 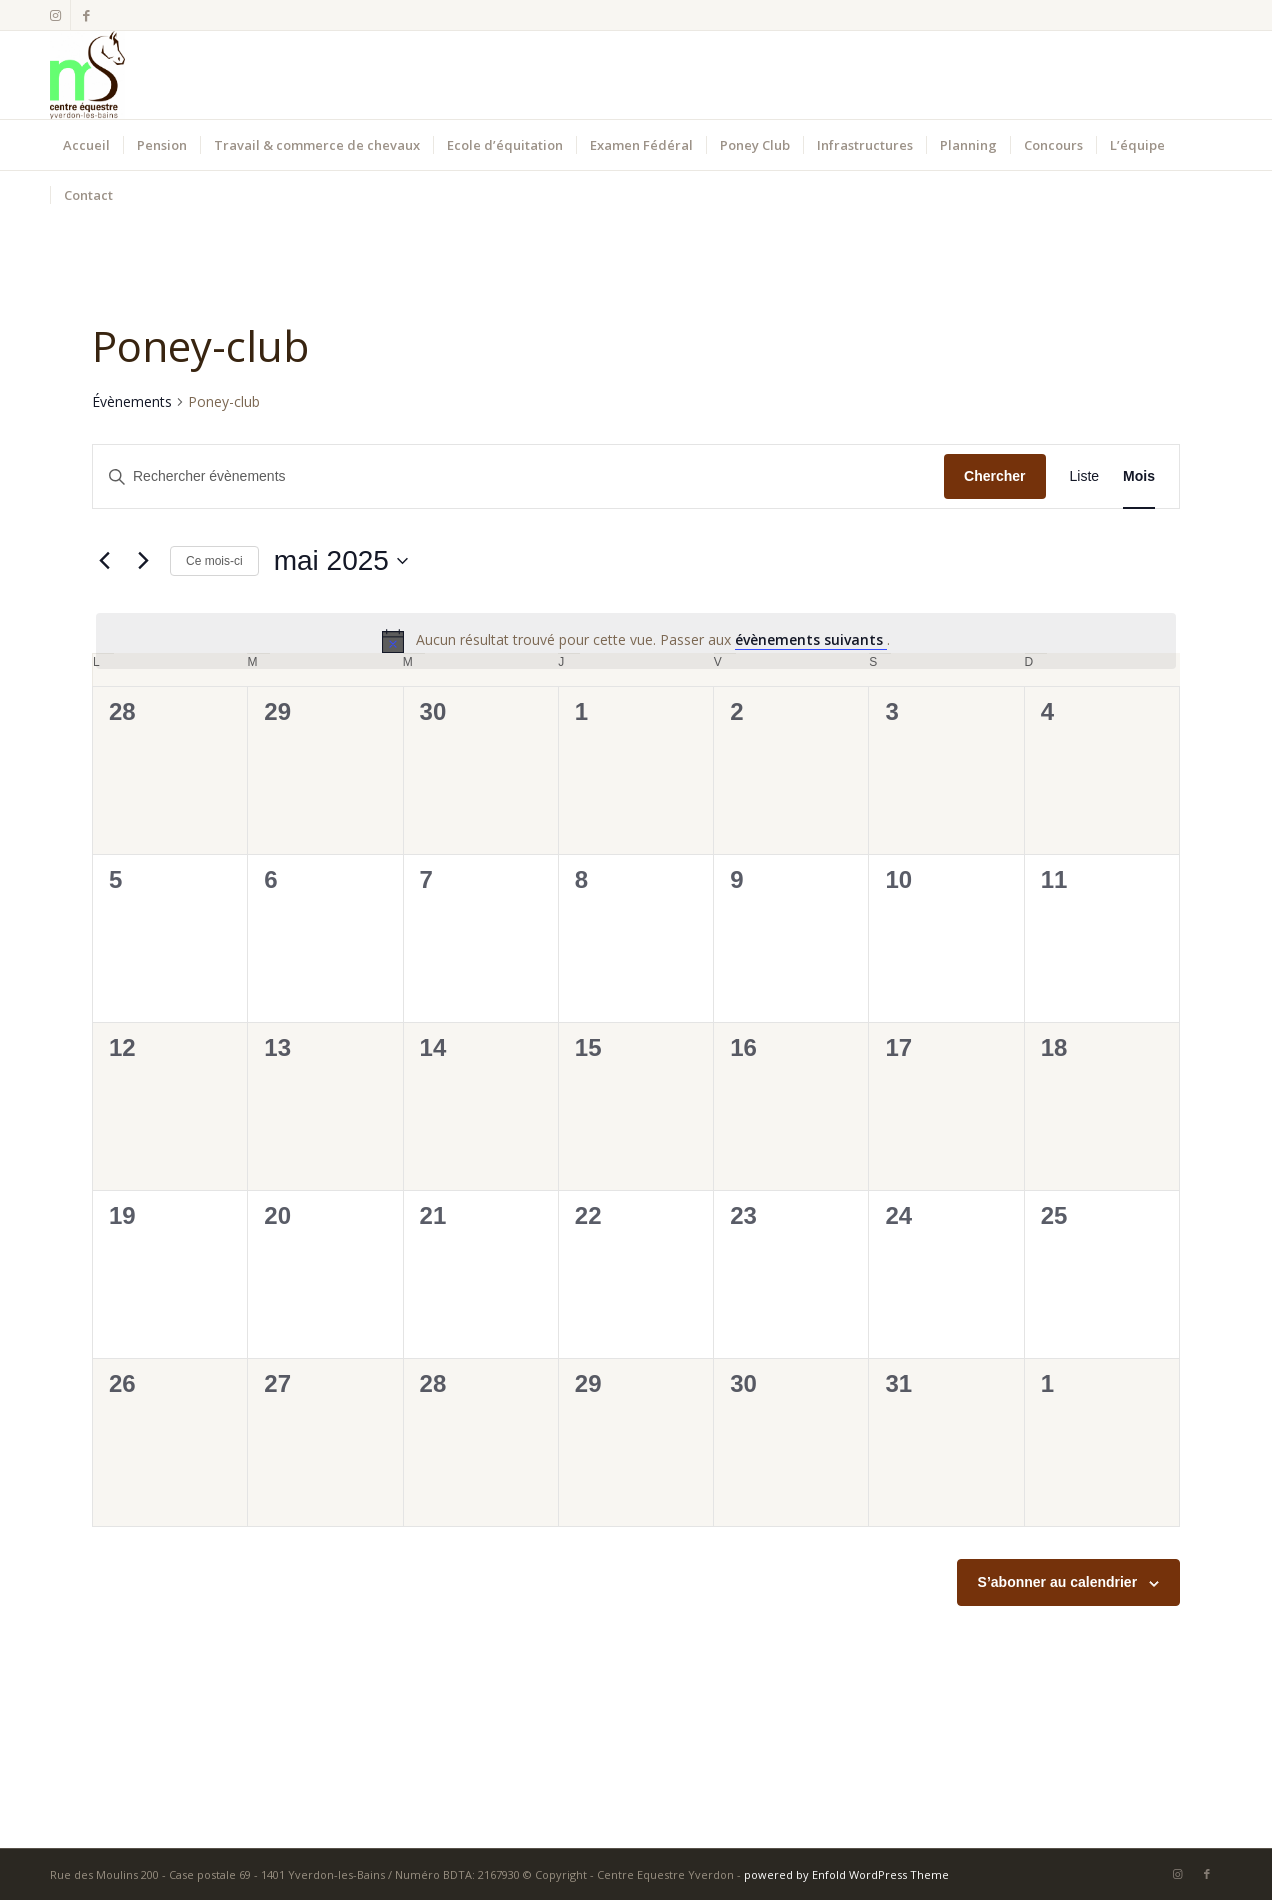 What do you see at coordinates (1058, 1582) in the screenshot?
I see `S’abonner au calendrier` at bounding box center [1058, 1582].